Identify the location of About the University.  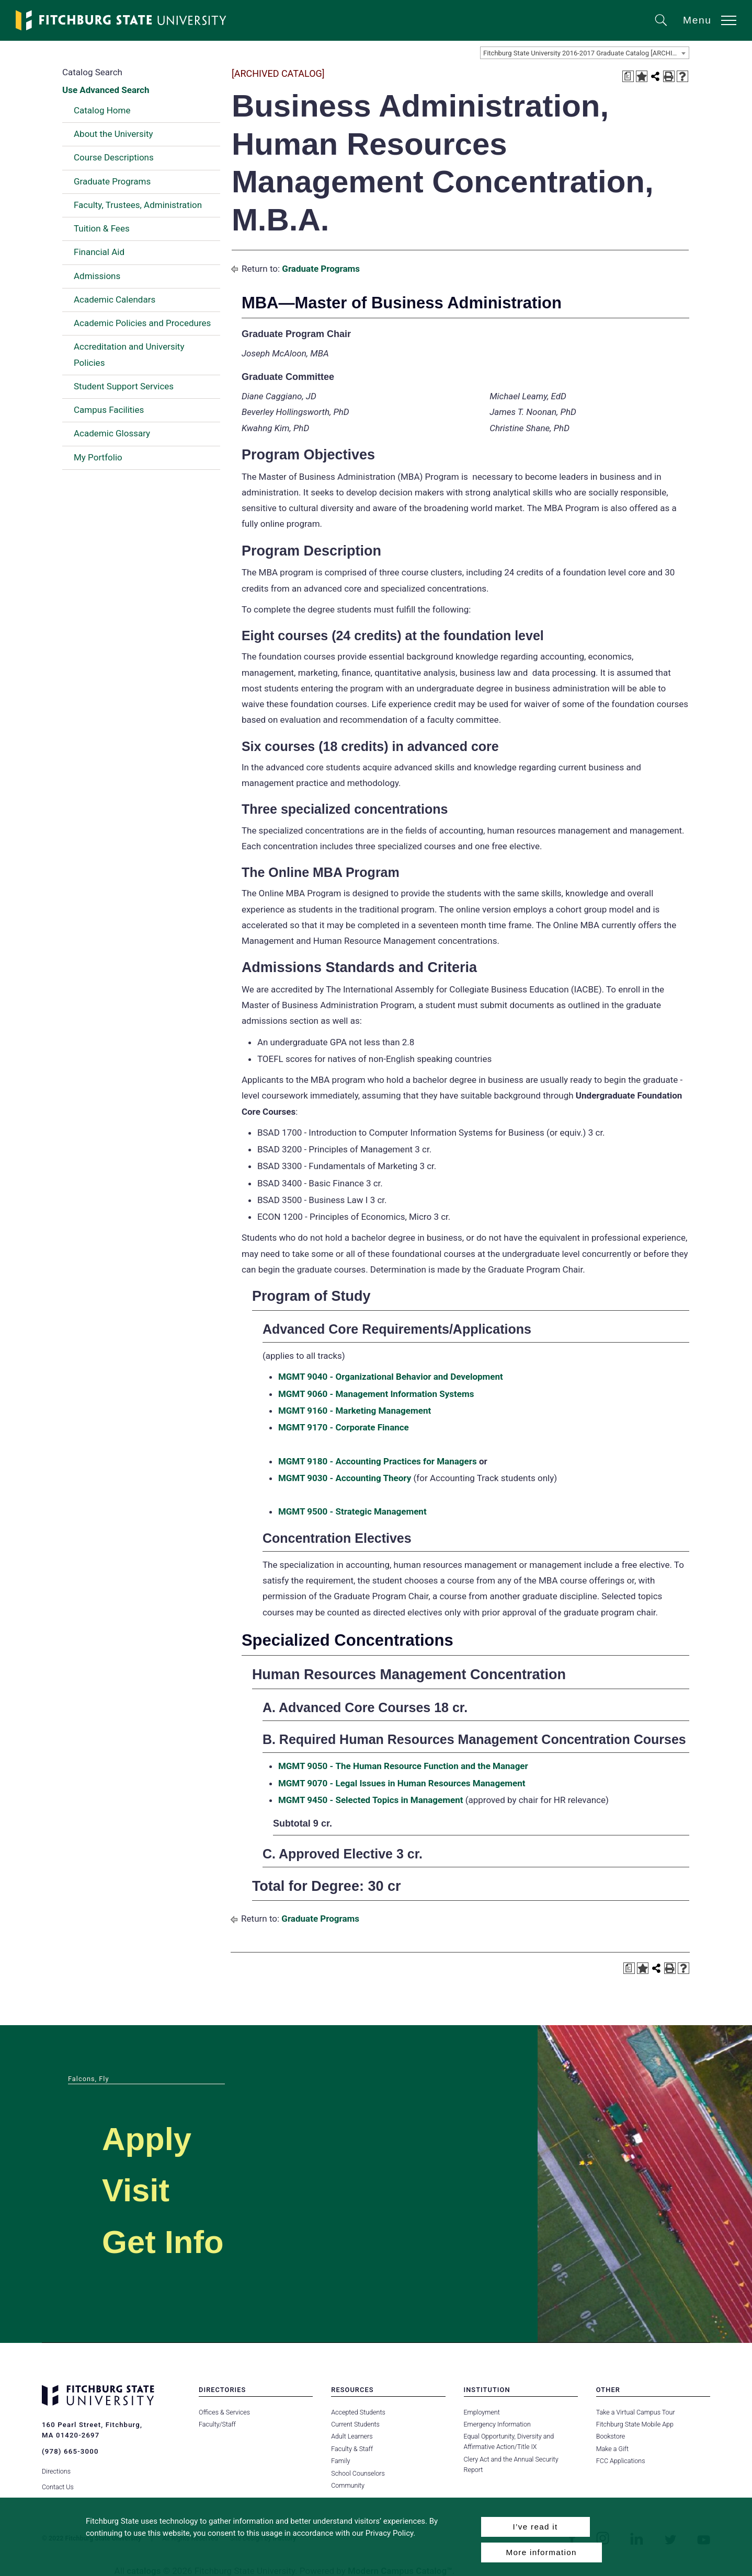
(113, 134).